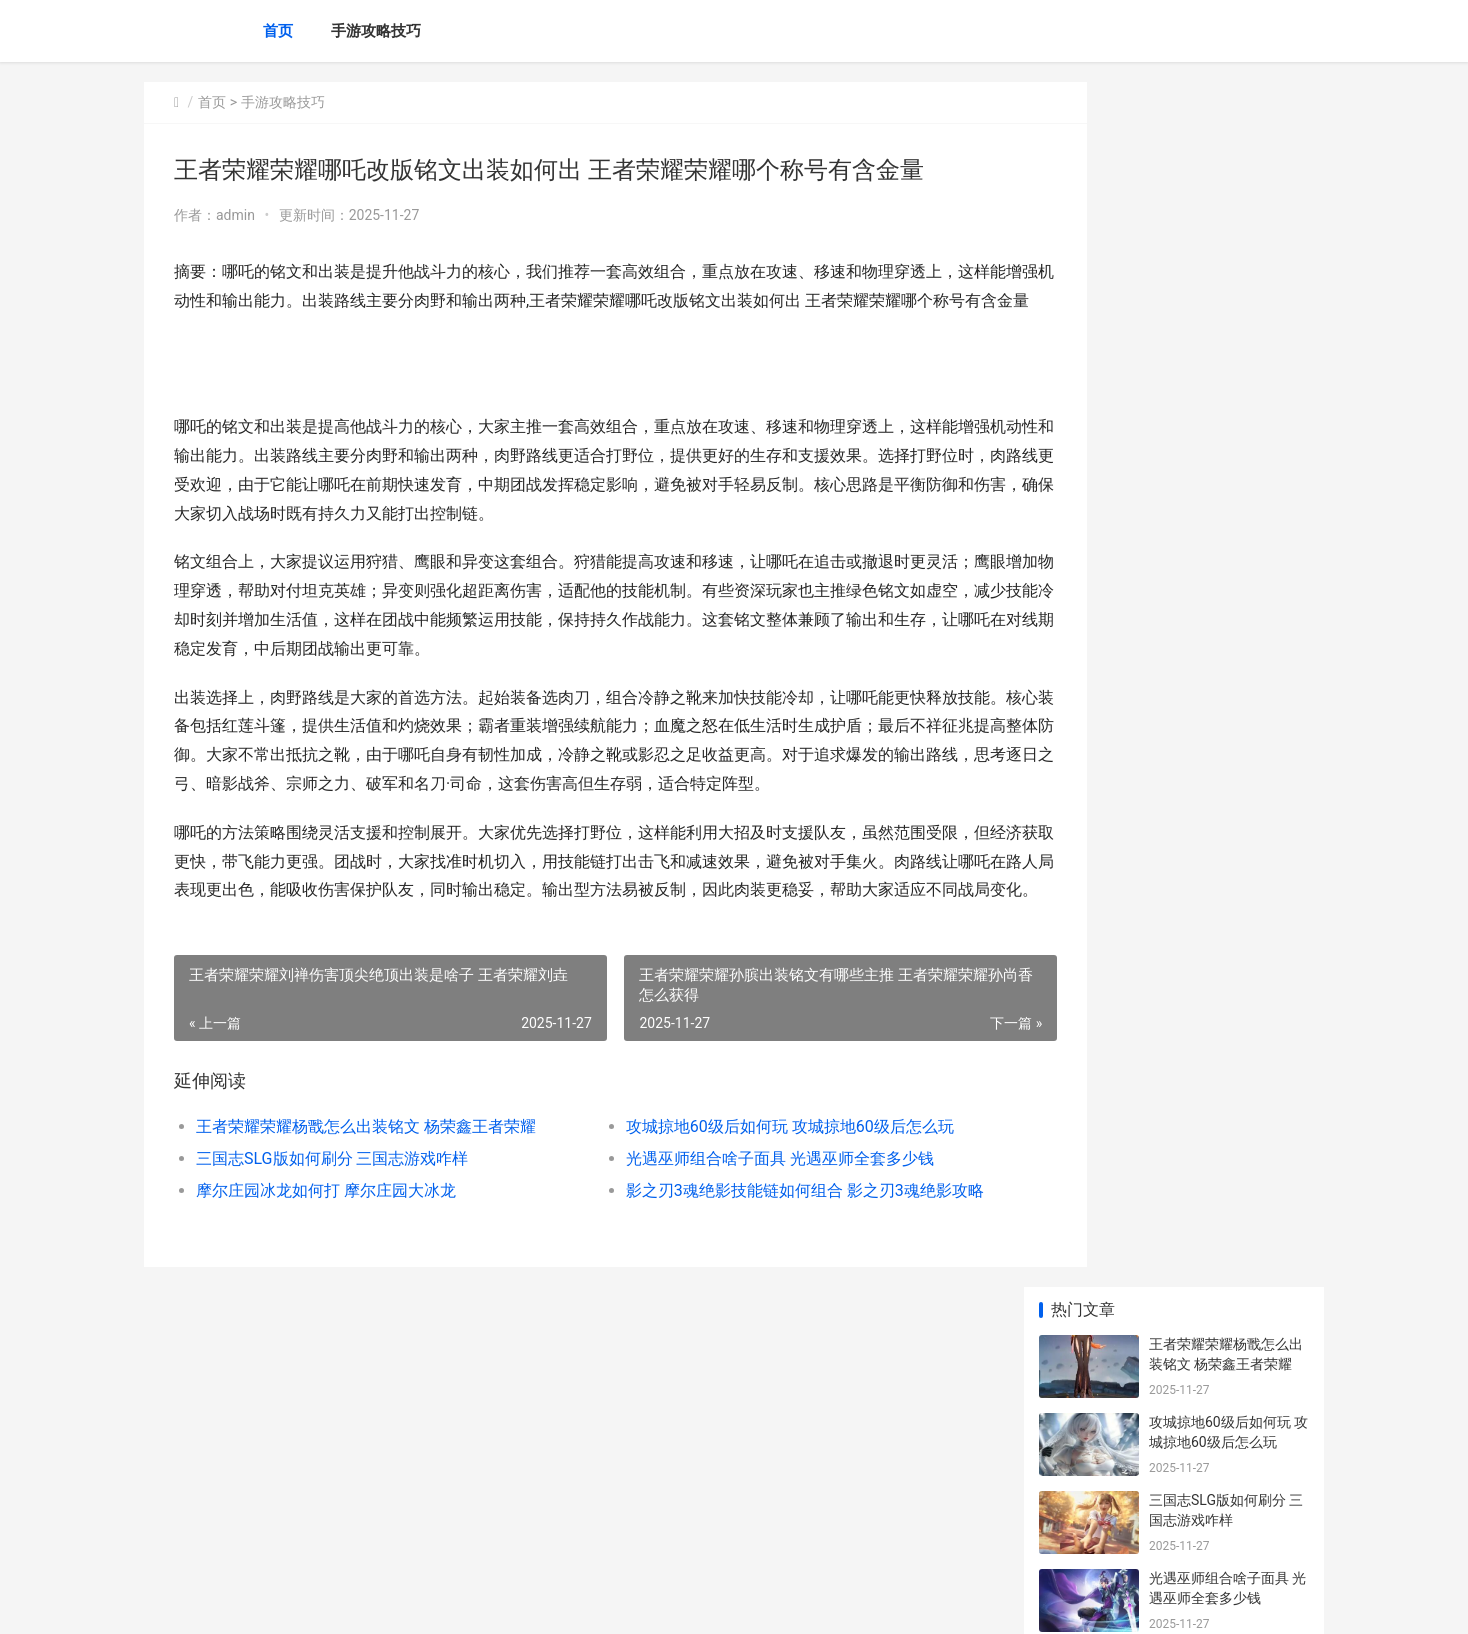  I want to click on 王者荣耀荣耀杨戬怎么出装铭文 杨荣鑫王者荣耀, so click(366, 1212).